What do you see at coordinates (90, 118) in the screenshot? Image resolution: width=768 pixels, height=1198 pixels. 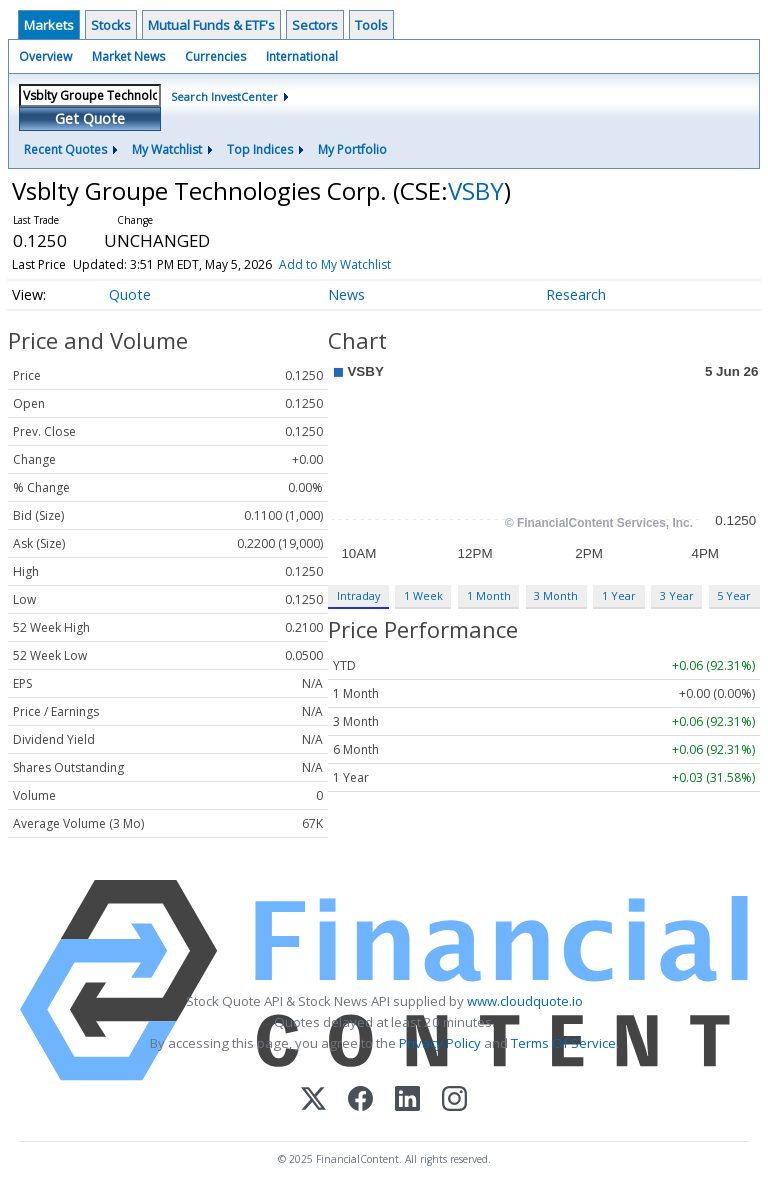 I see `Get Quote` at bounding box center [90, 118].